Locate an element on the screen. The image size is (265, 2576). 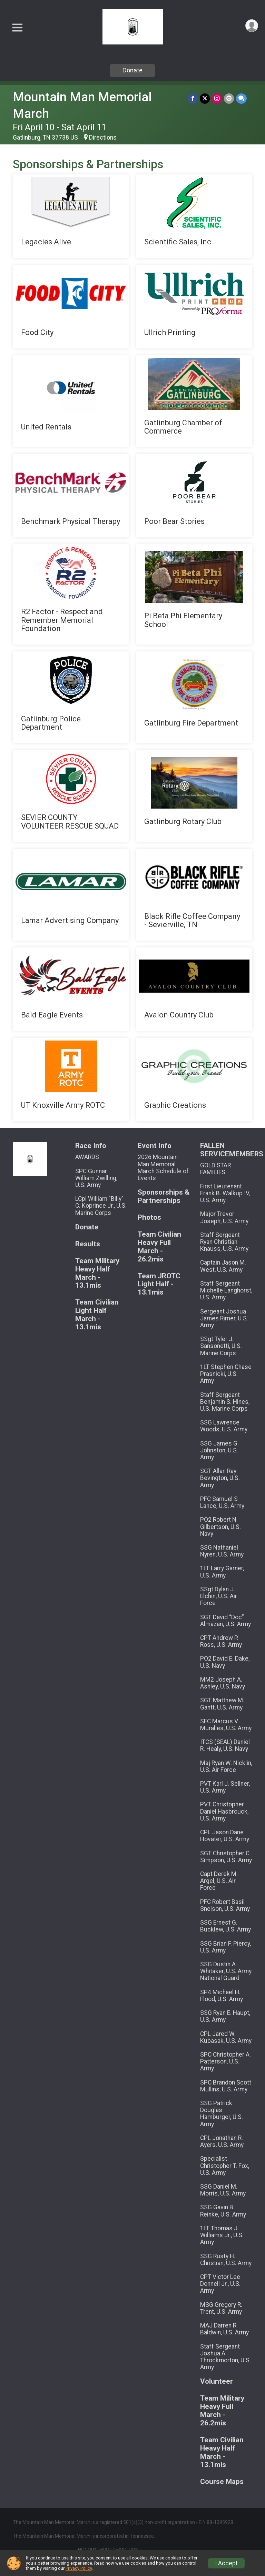
SPC Gunnar William Zwilling, U.S. Army is located at coordinates (96, 1178).